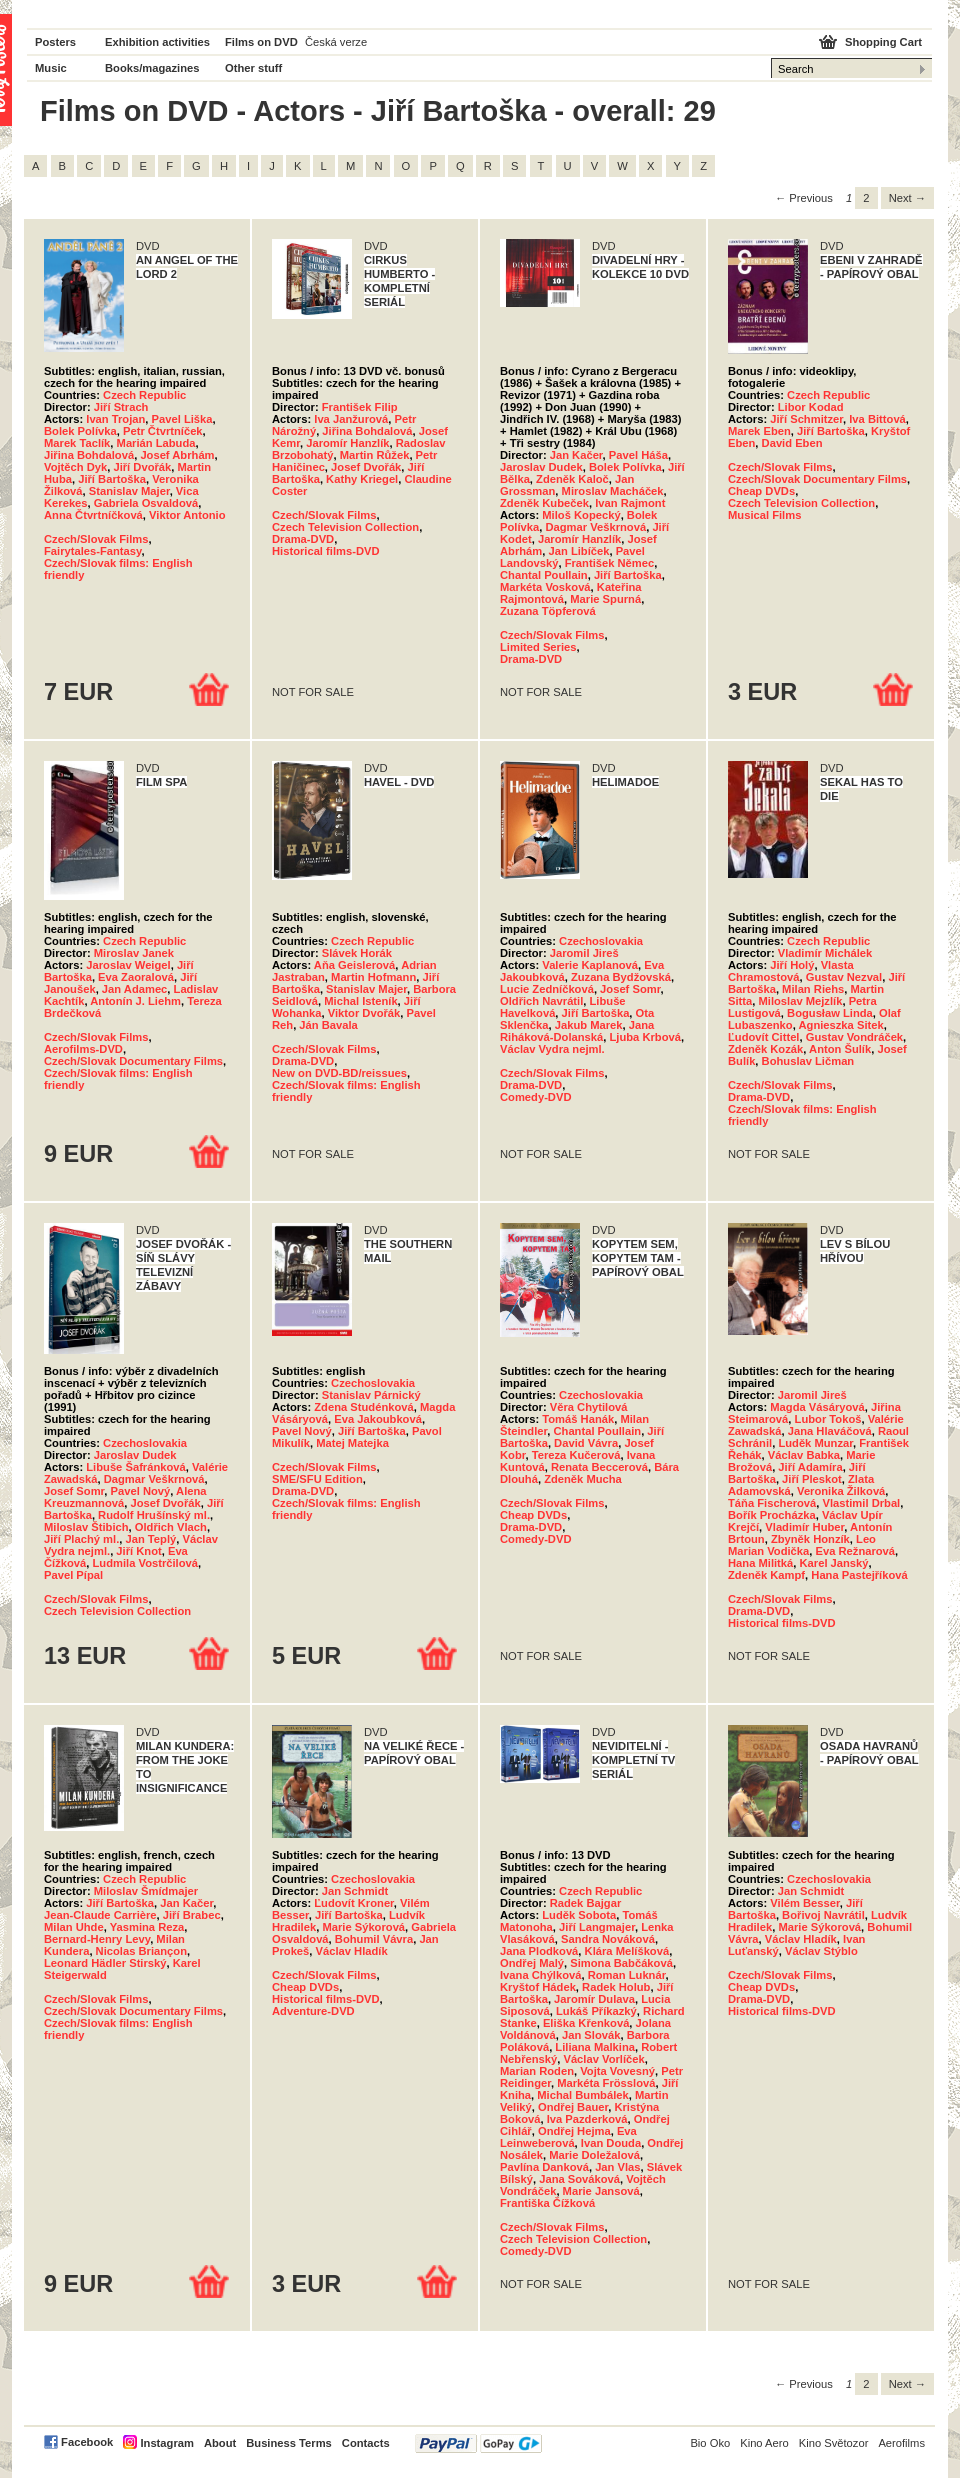  What do you see at coordinates (128, 965) in the screenshot?
I see `Jaroslav Weigel` at bounding box center [128, 965].